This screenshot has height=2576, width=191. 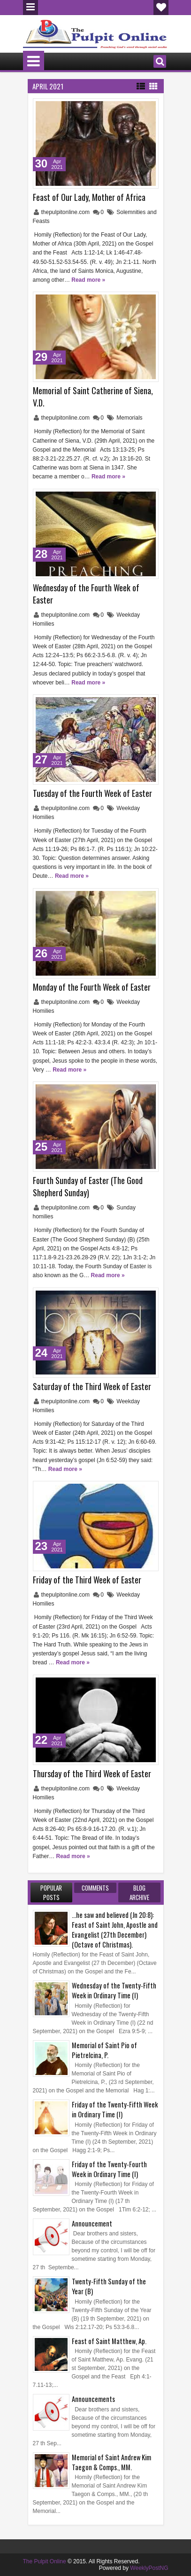 I want to click on Comments, so click(x=95, y=1887).